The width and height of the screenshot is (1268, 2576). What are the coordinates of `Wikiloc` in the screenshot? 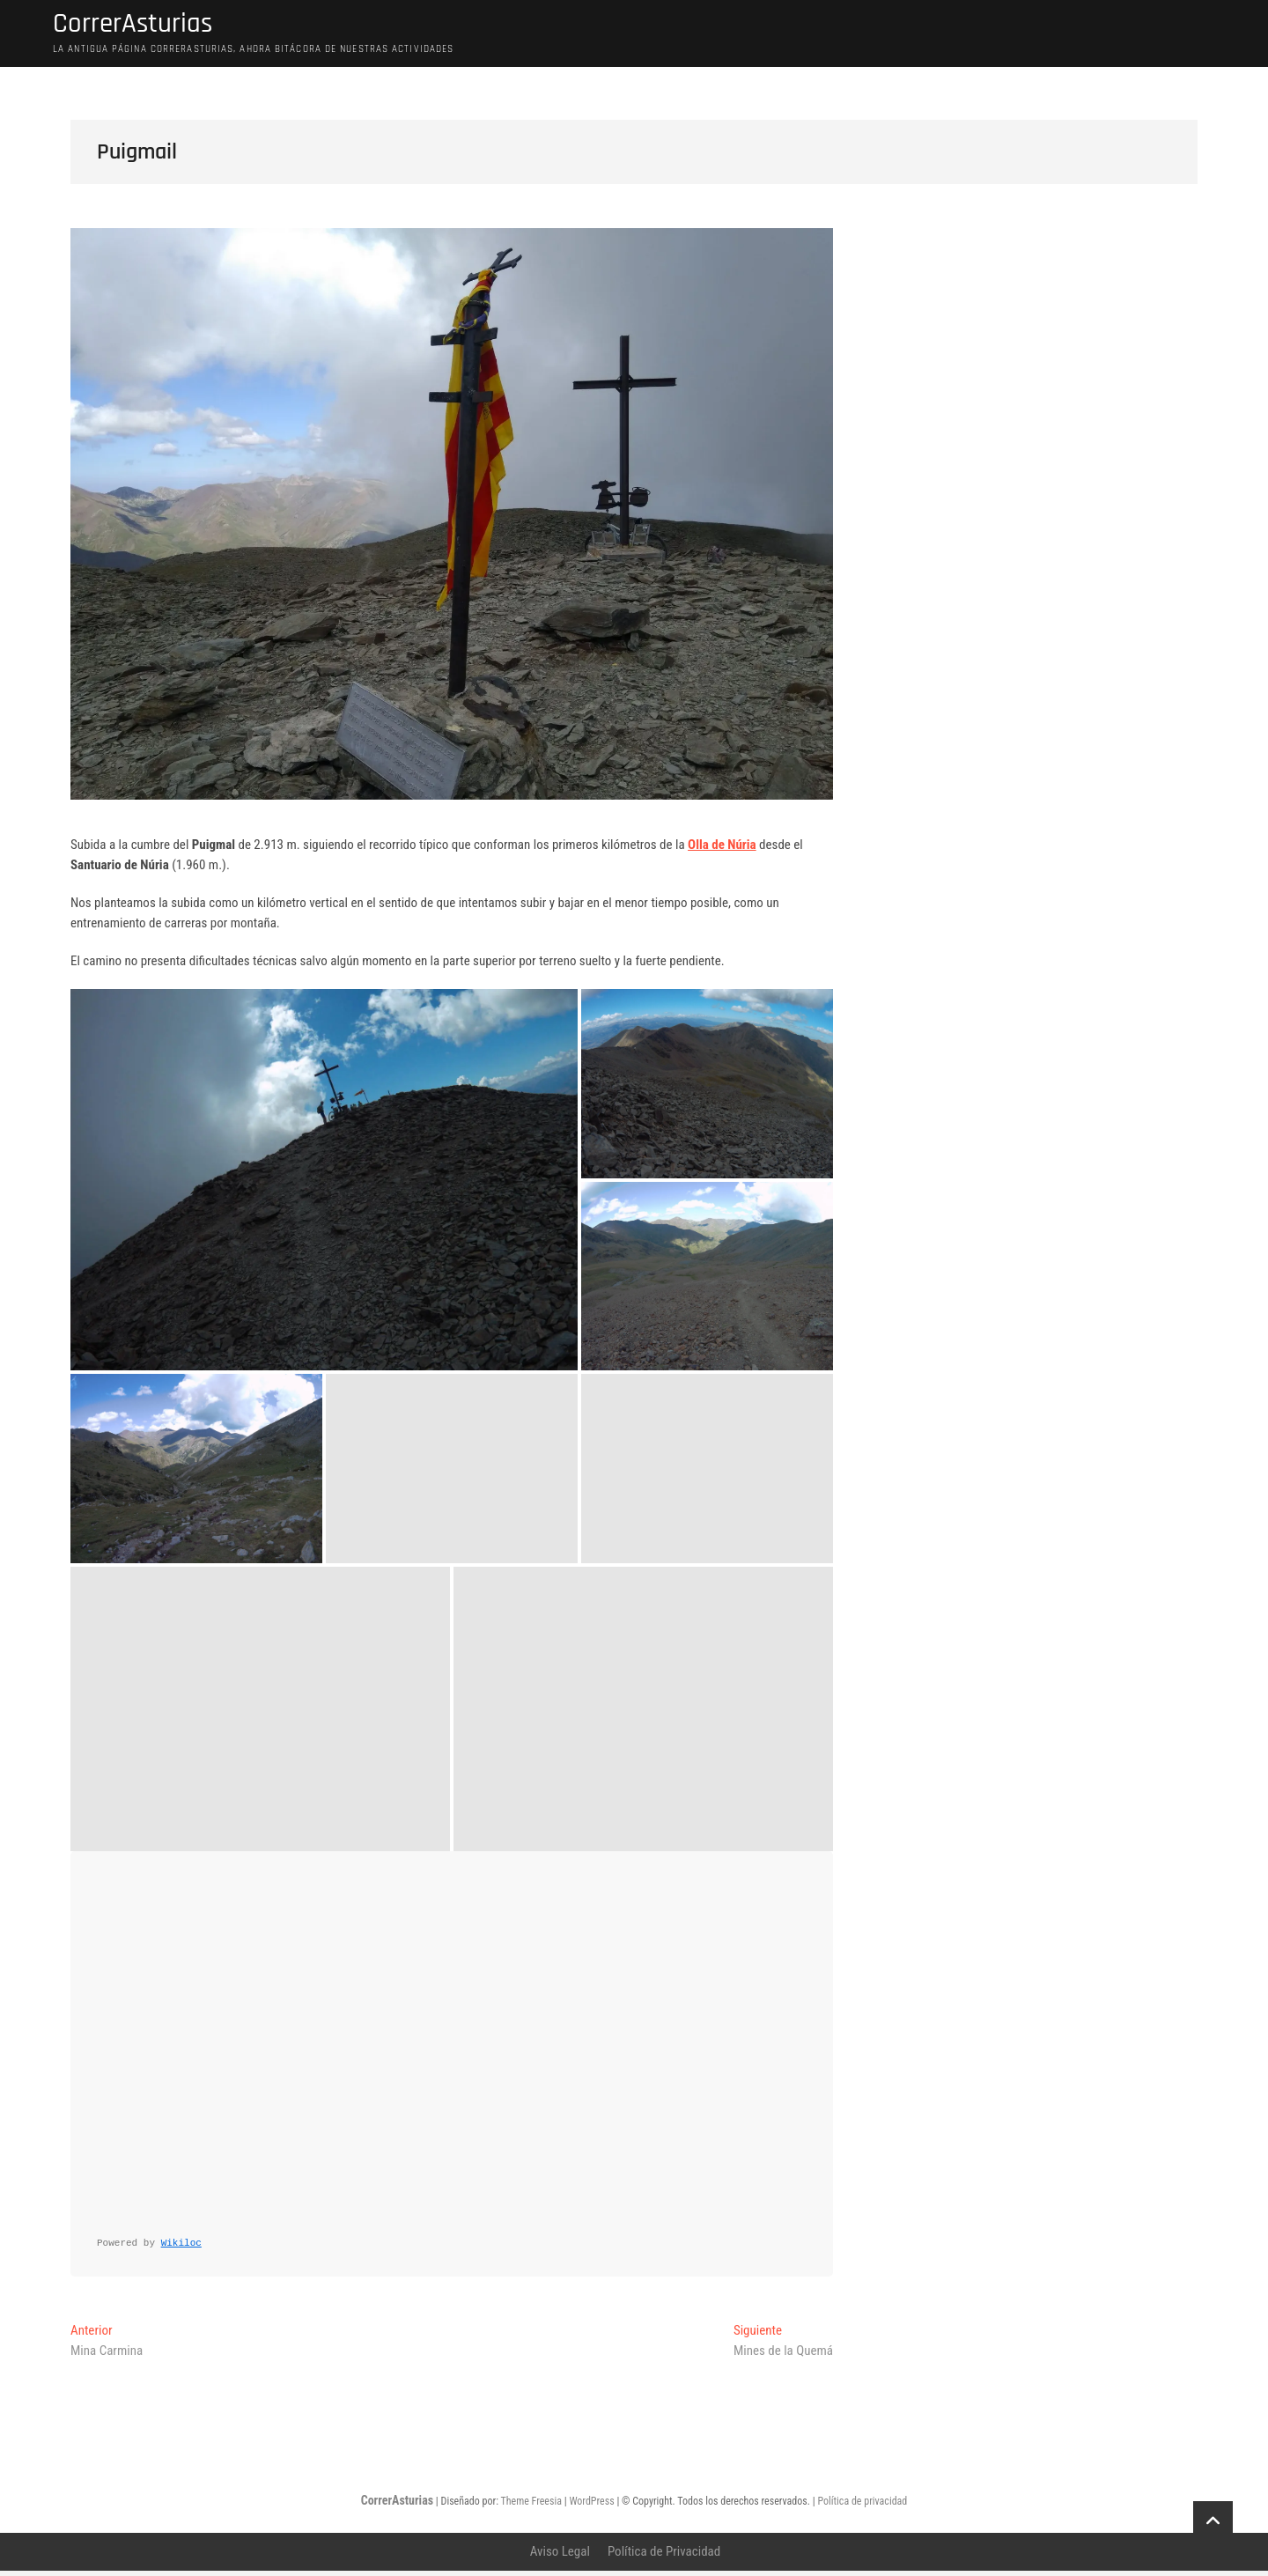 It's located at (181, 2248).